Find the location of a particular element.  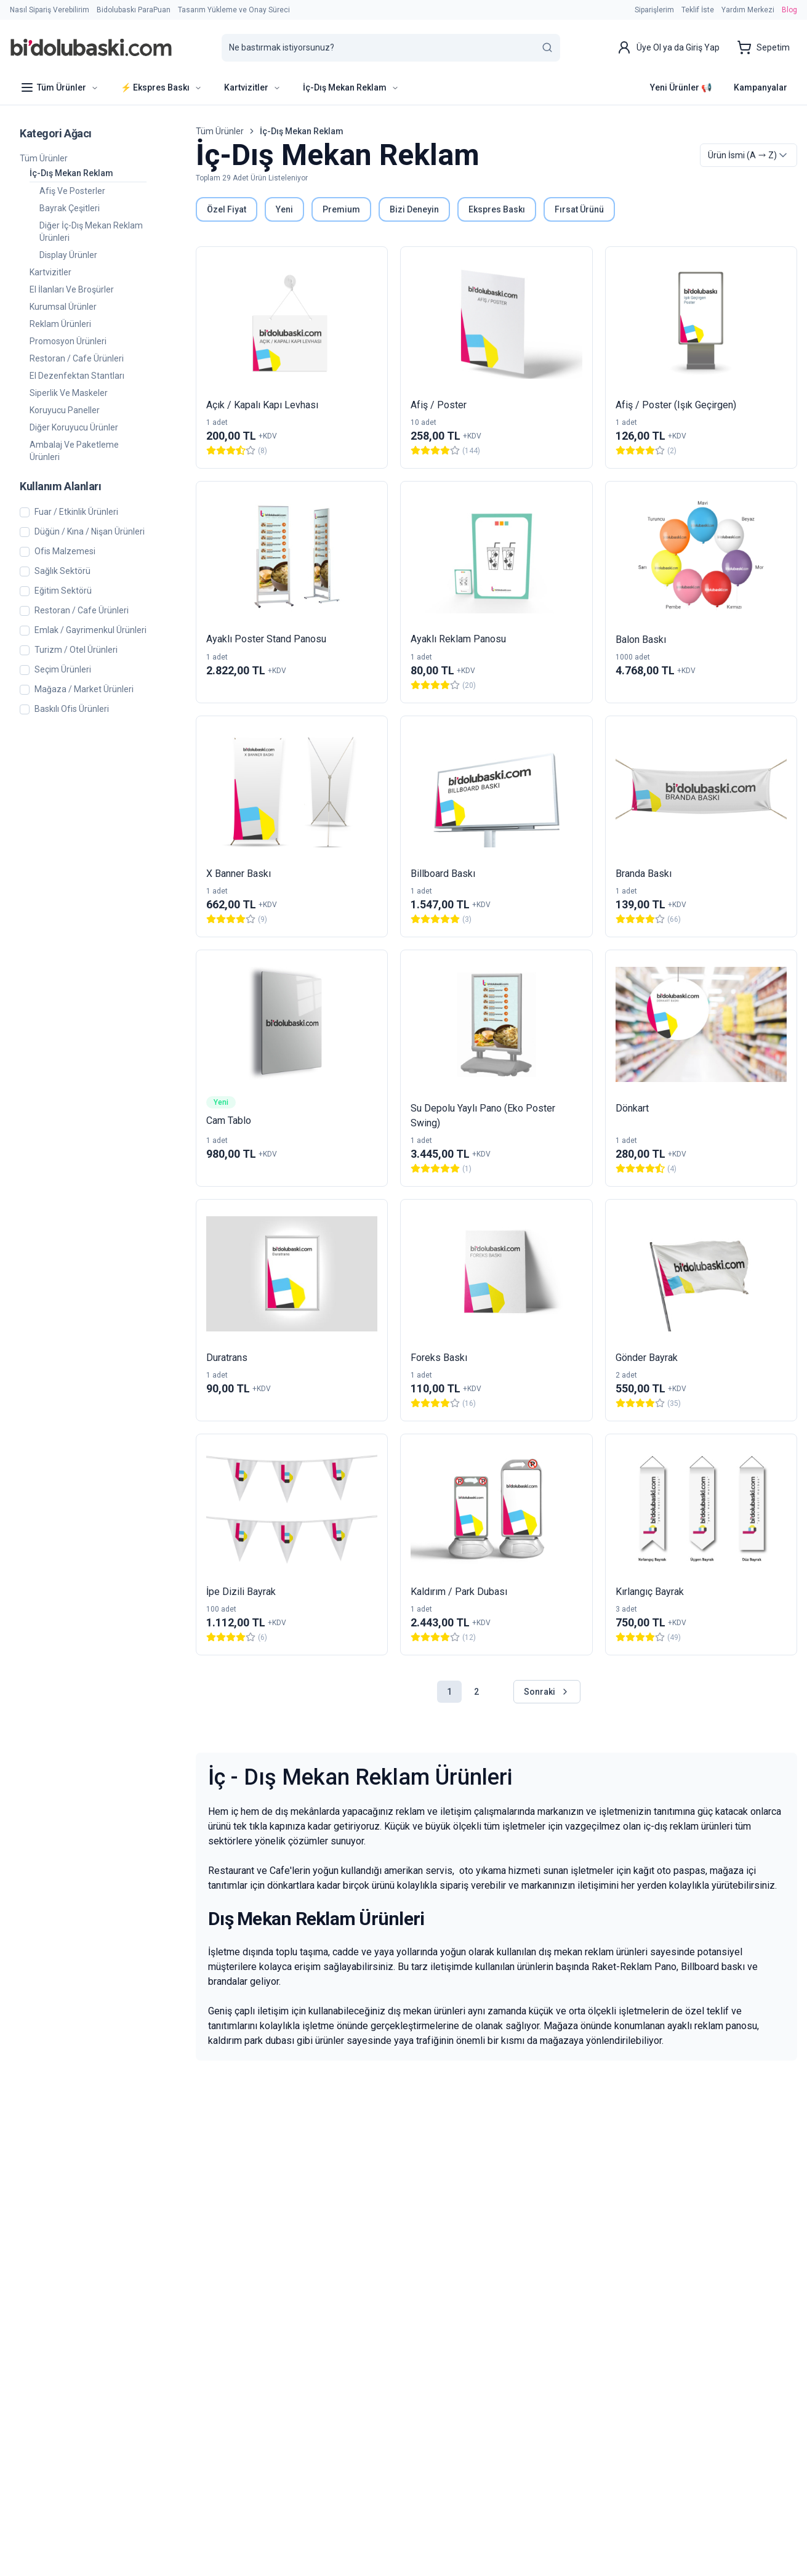

Koruyucu Paneller is located at coordinates (65, 410).